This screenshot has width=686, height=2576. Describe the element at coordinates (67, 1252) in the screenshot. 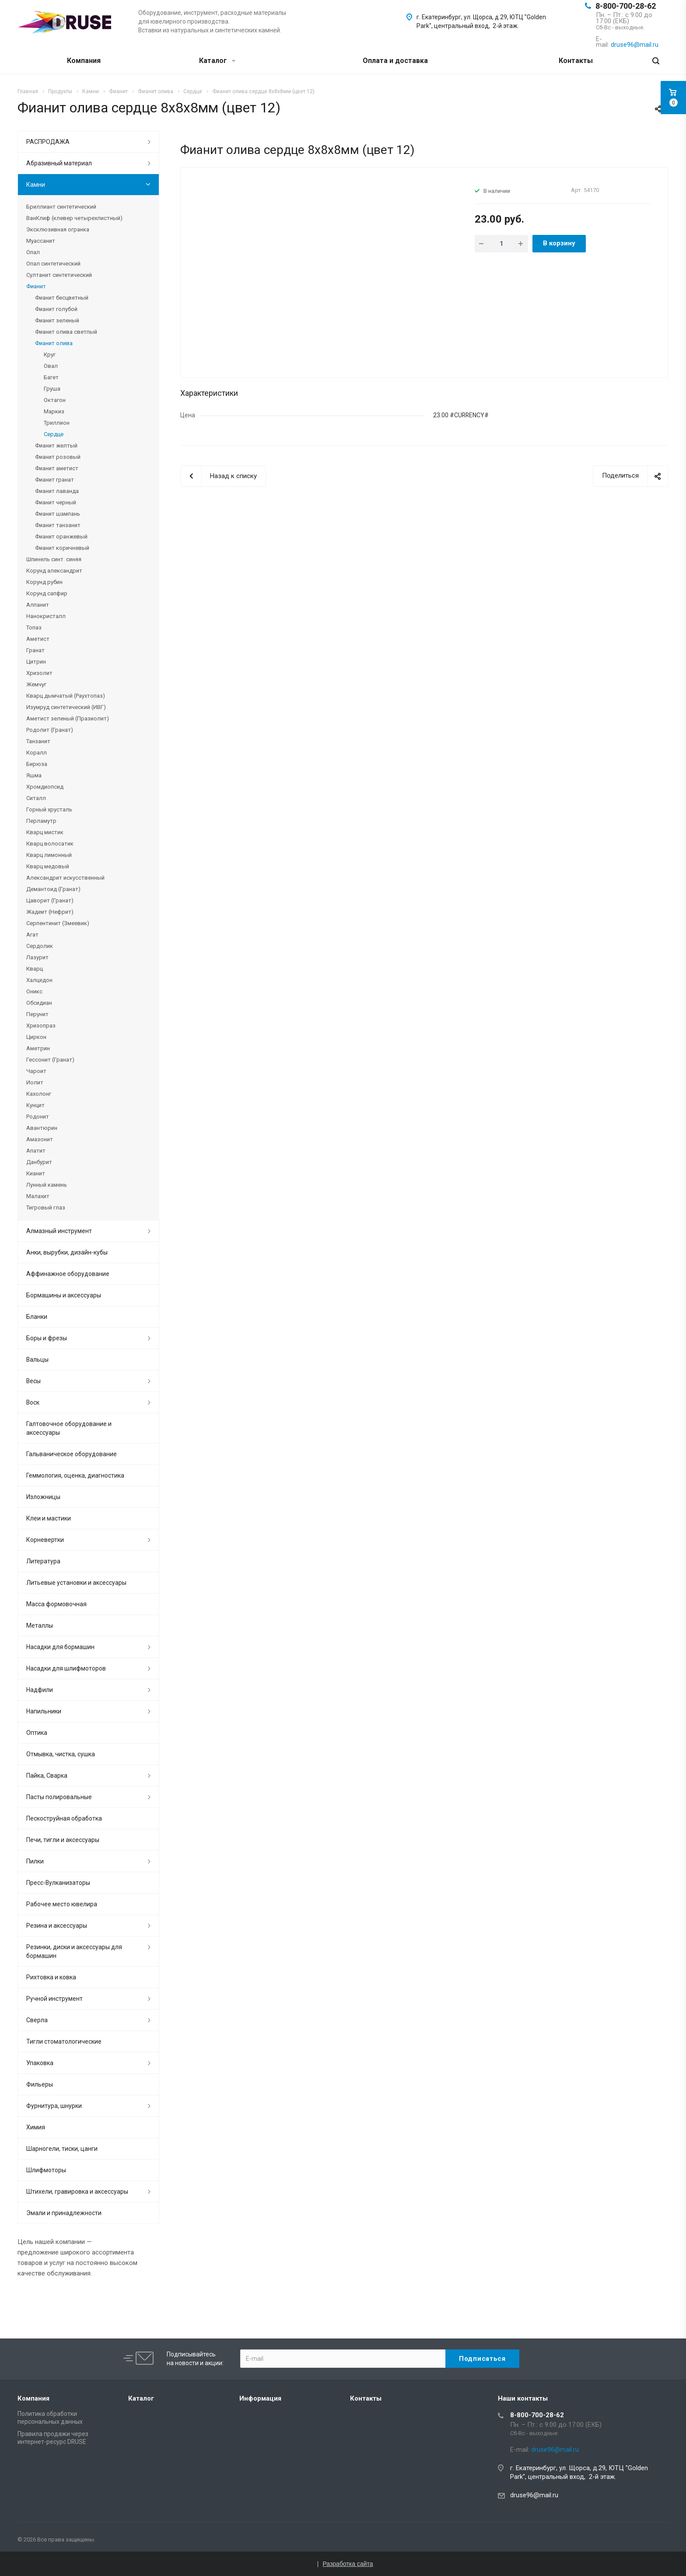

I see `Анки, вырубки, дизайн-кубы` at that location.